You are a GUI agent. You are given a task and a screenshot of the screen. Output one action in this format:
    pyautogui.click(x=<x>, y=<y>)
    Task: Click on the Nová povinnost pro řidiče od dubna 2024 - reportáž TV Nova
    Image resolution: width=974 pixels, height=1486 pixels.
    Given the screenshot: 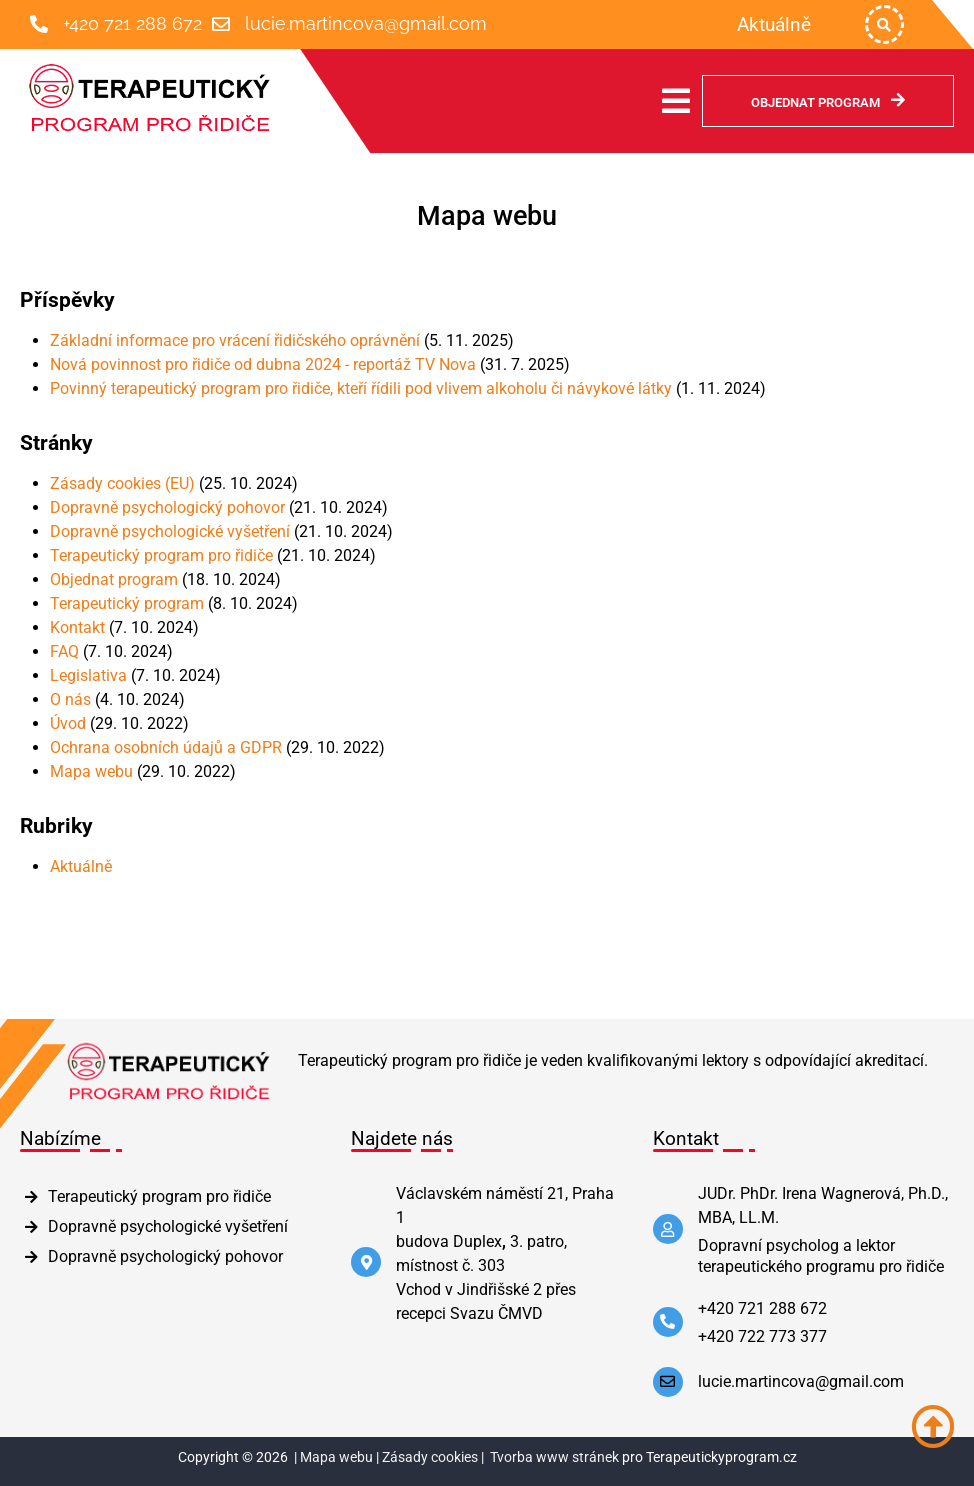 What is the action you would take?
    pyautogui.click(x=263, y=364)
    